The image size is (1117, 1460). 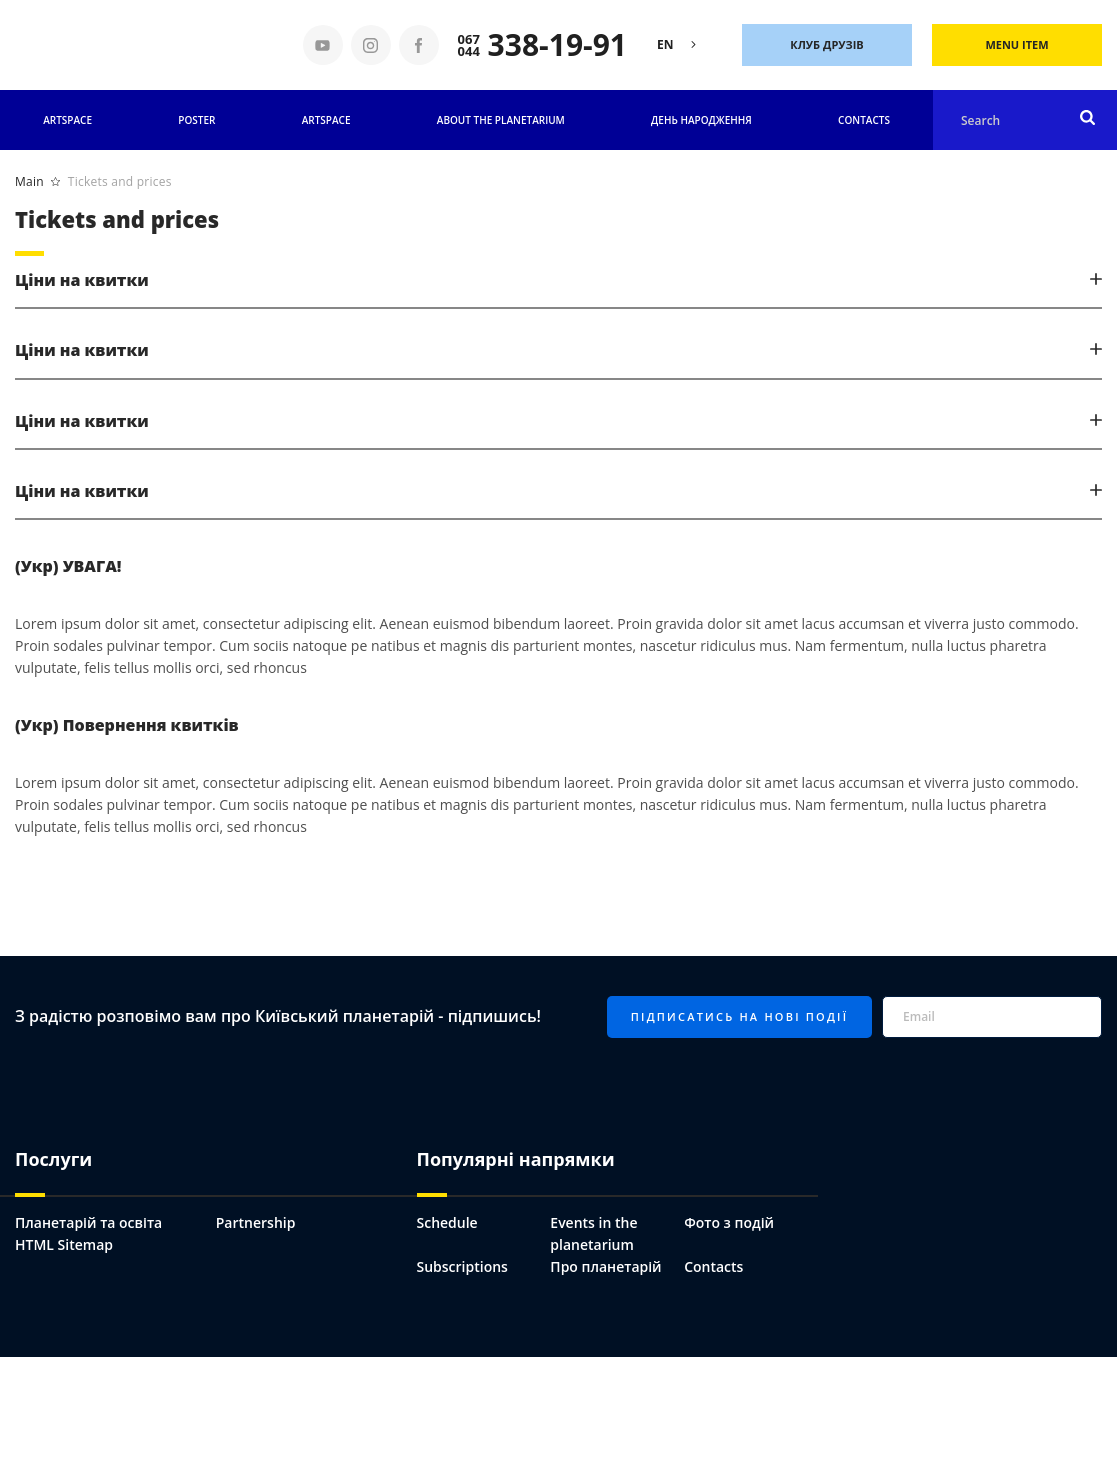 What do you see at coordinates (462, 1266) in the screenshot?
I see `Subscriptions` at bounding box center [462, 1266].